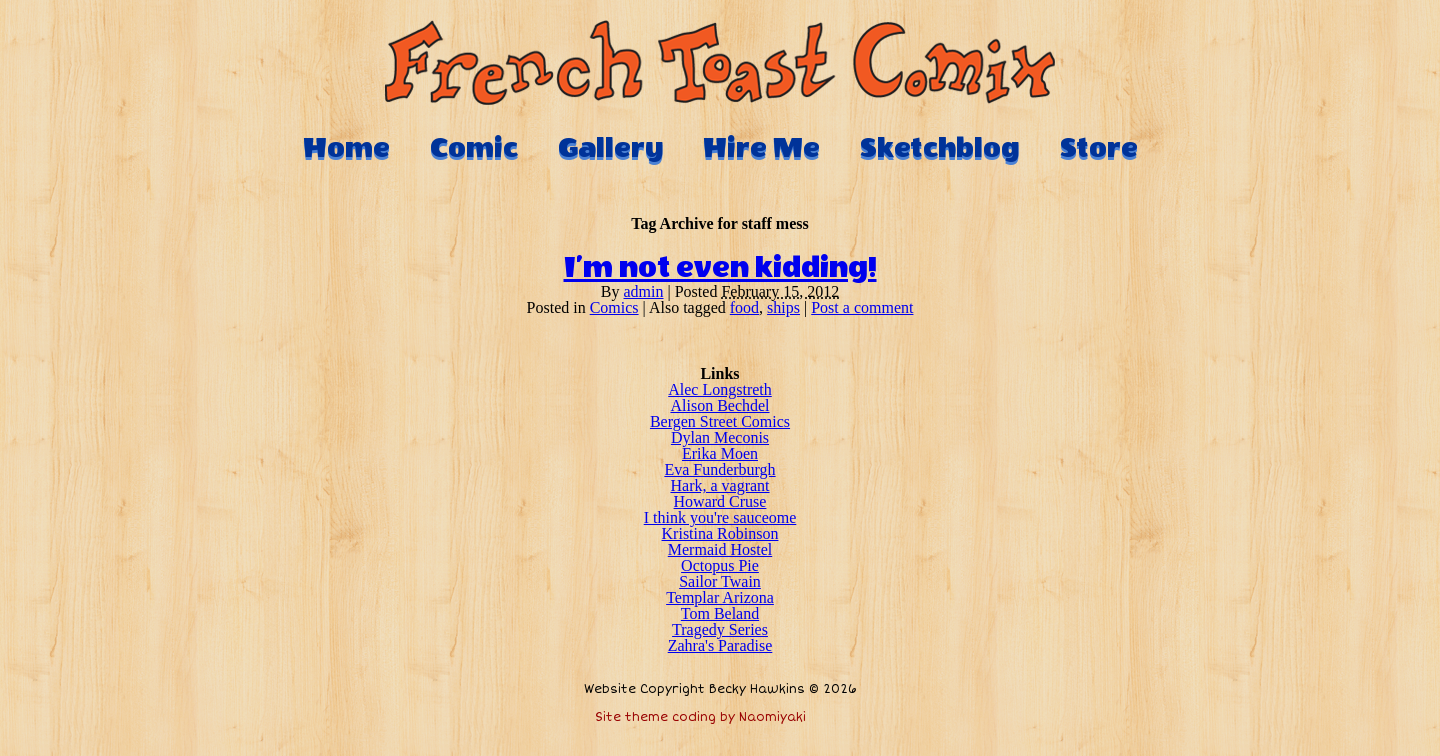 This screenshot has height=756, width=1440. Describe the element at coordinates (719, 469) in the screenshot. I see `Eva Funderburgh` at that location.